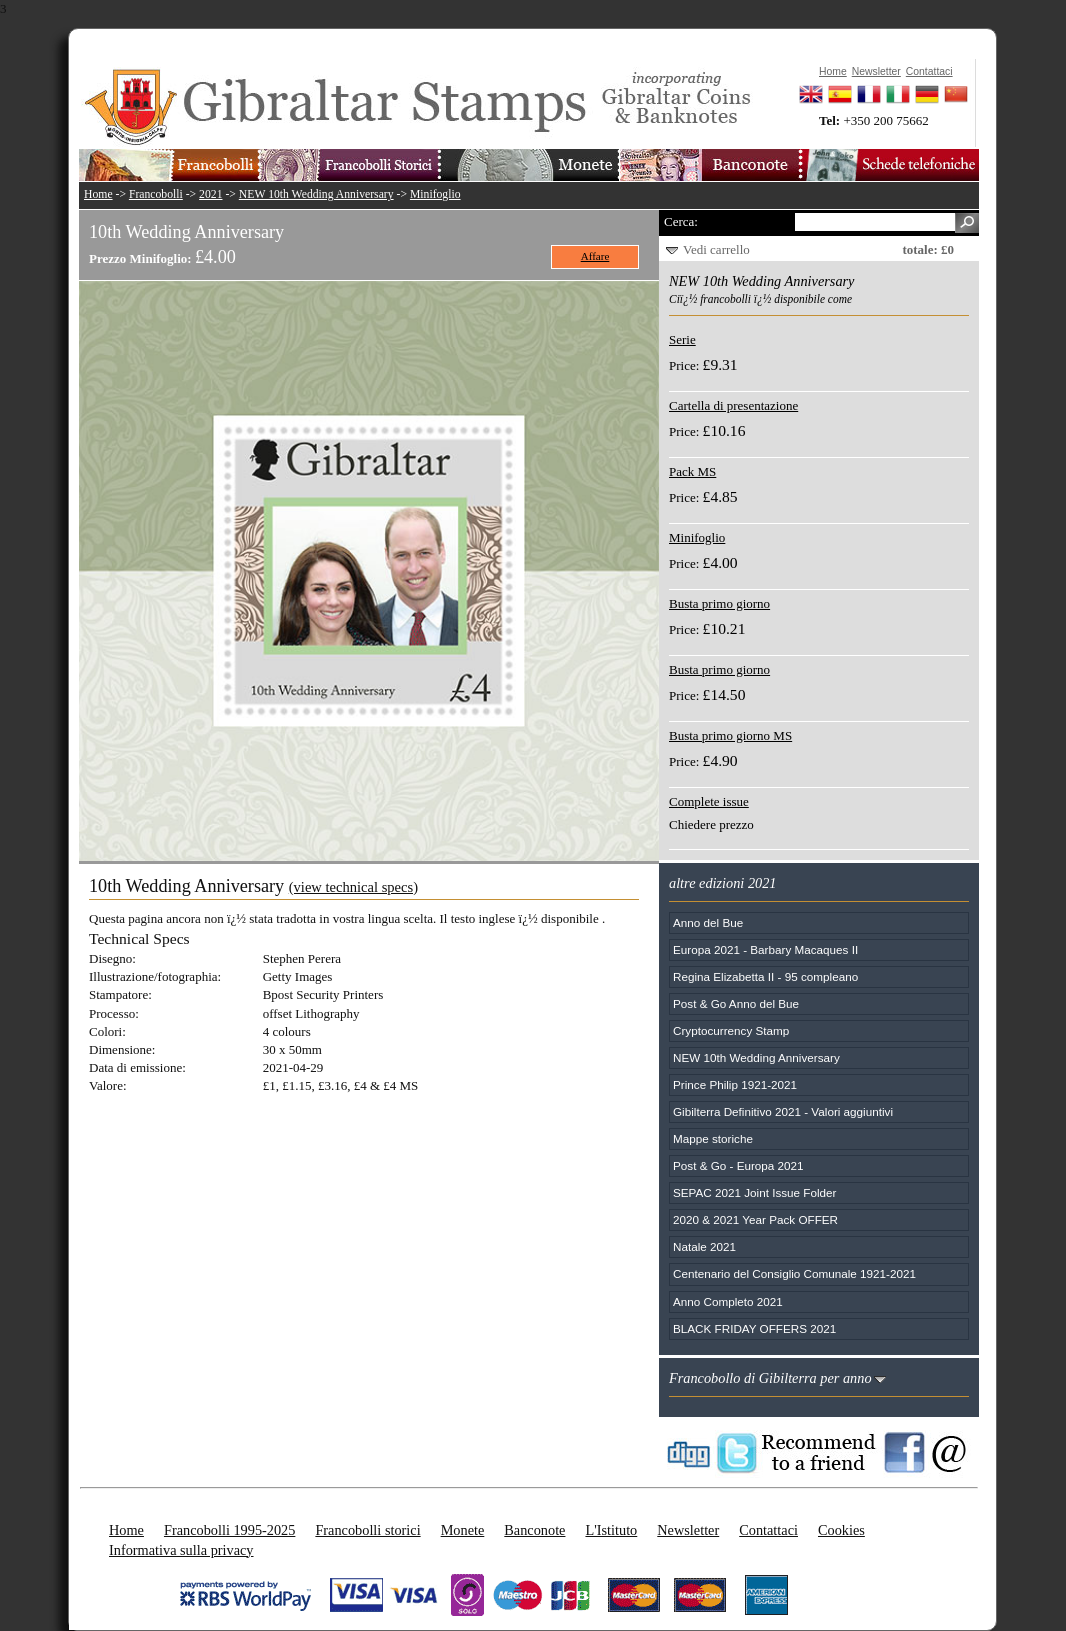  I want to click on Cerca:, so click(681, 221).